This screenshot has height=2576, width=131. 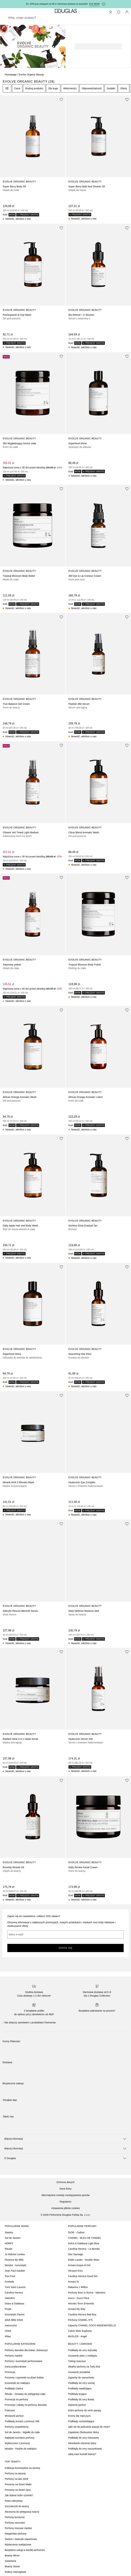 What do you see at coordinates (78, 2298) in the screenshot?
I see `Gucci - Gucci Flora` at bounding box center [78, 2298].